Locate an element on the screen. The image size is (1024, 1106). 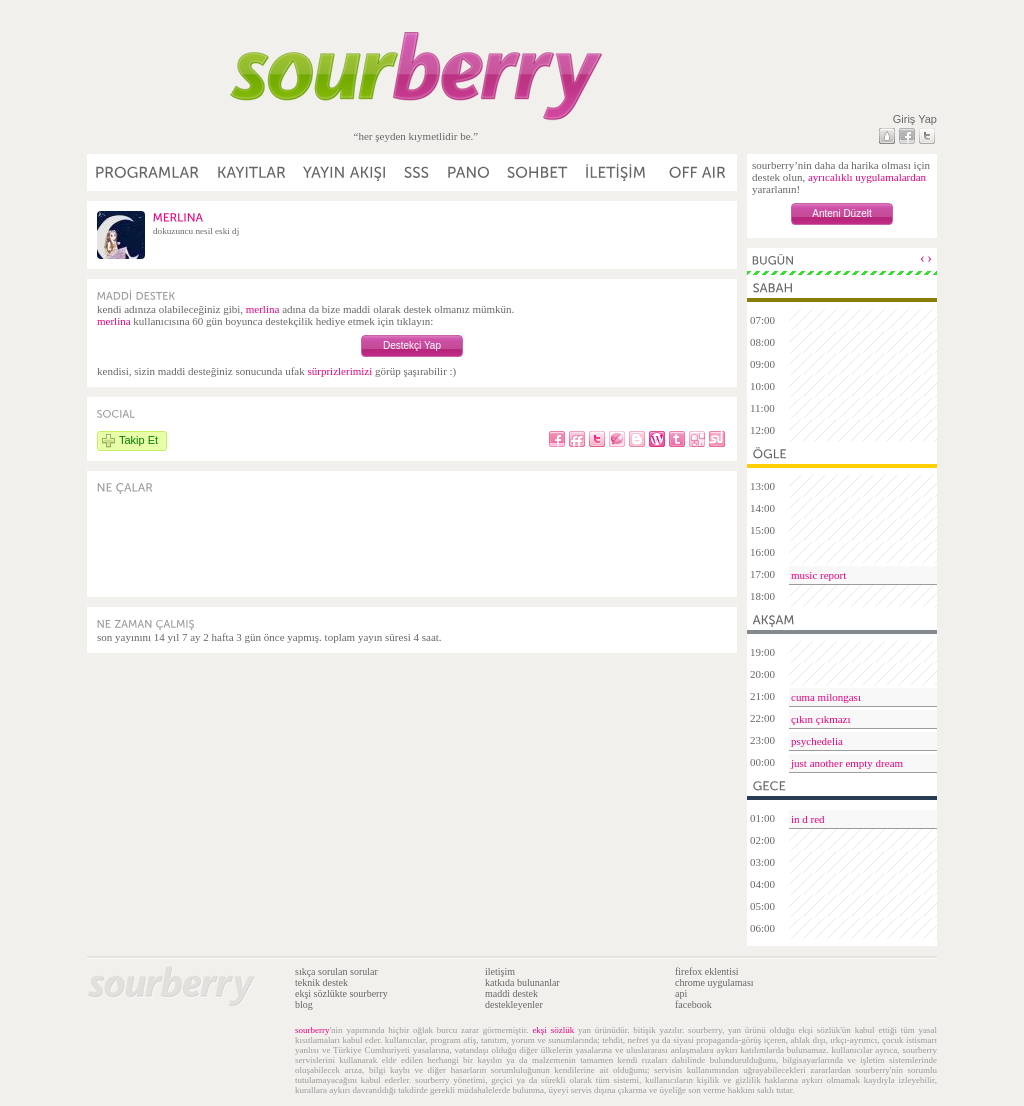
maddi destek is located at coordinates (511, 993).